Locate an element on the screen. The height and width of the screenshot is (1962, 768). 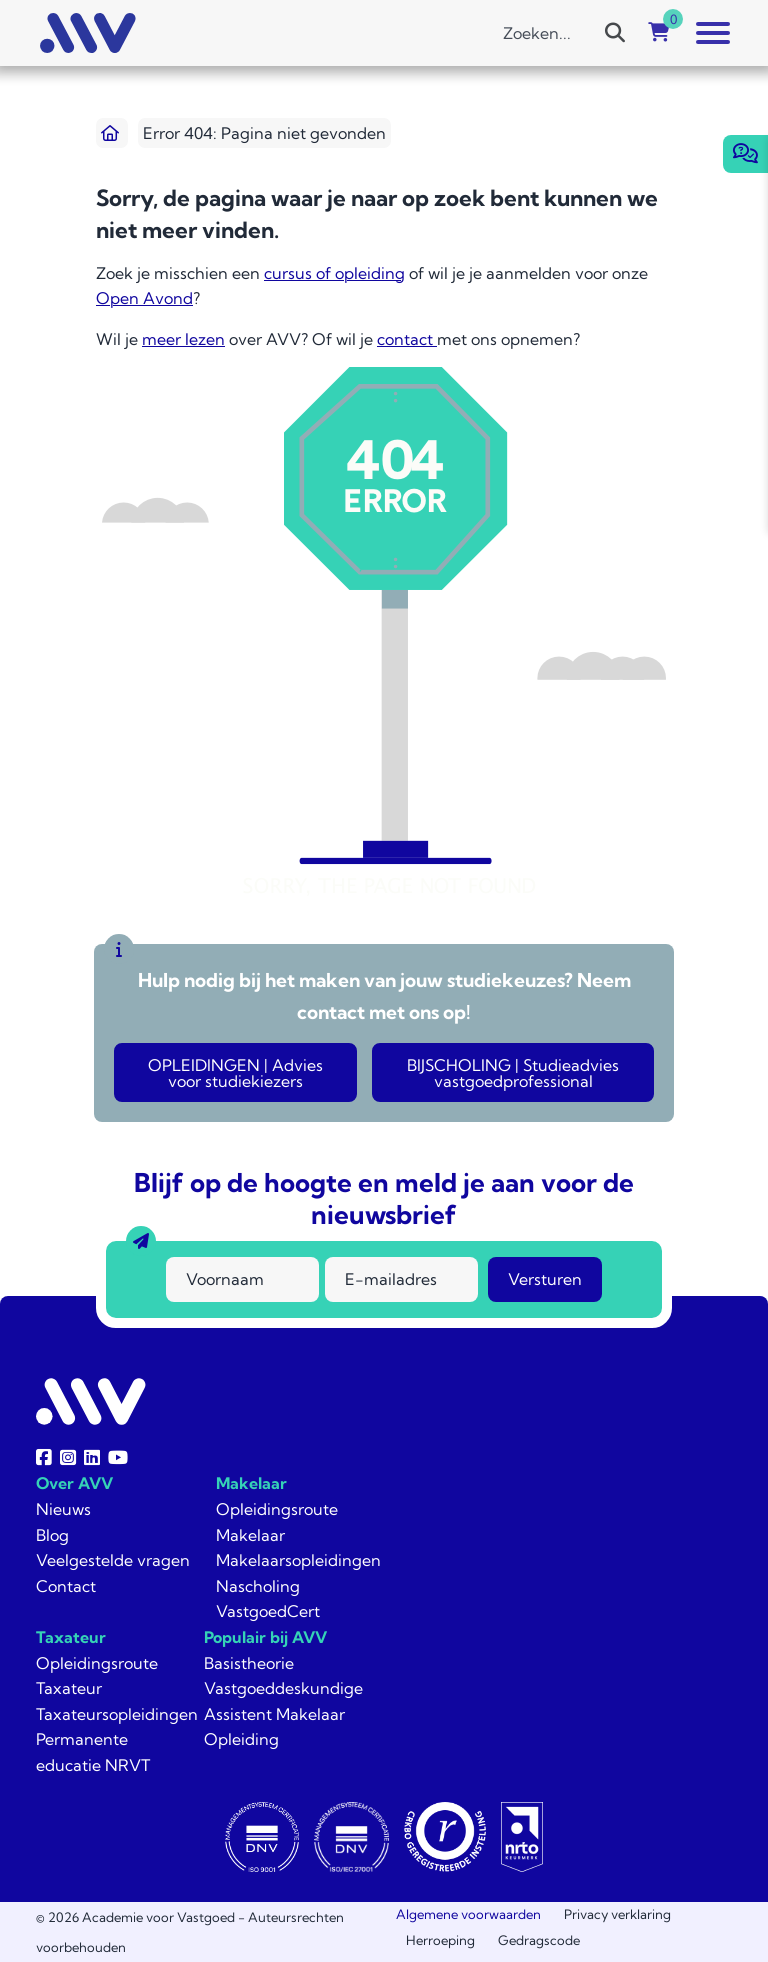
OPLEIDINGEN | Advies voor studiekiezers is located at coordinates (235, 1073).